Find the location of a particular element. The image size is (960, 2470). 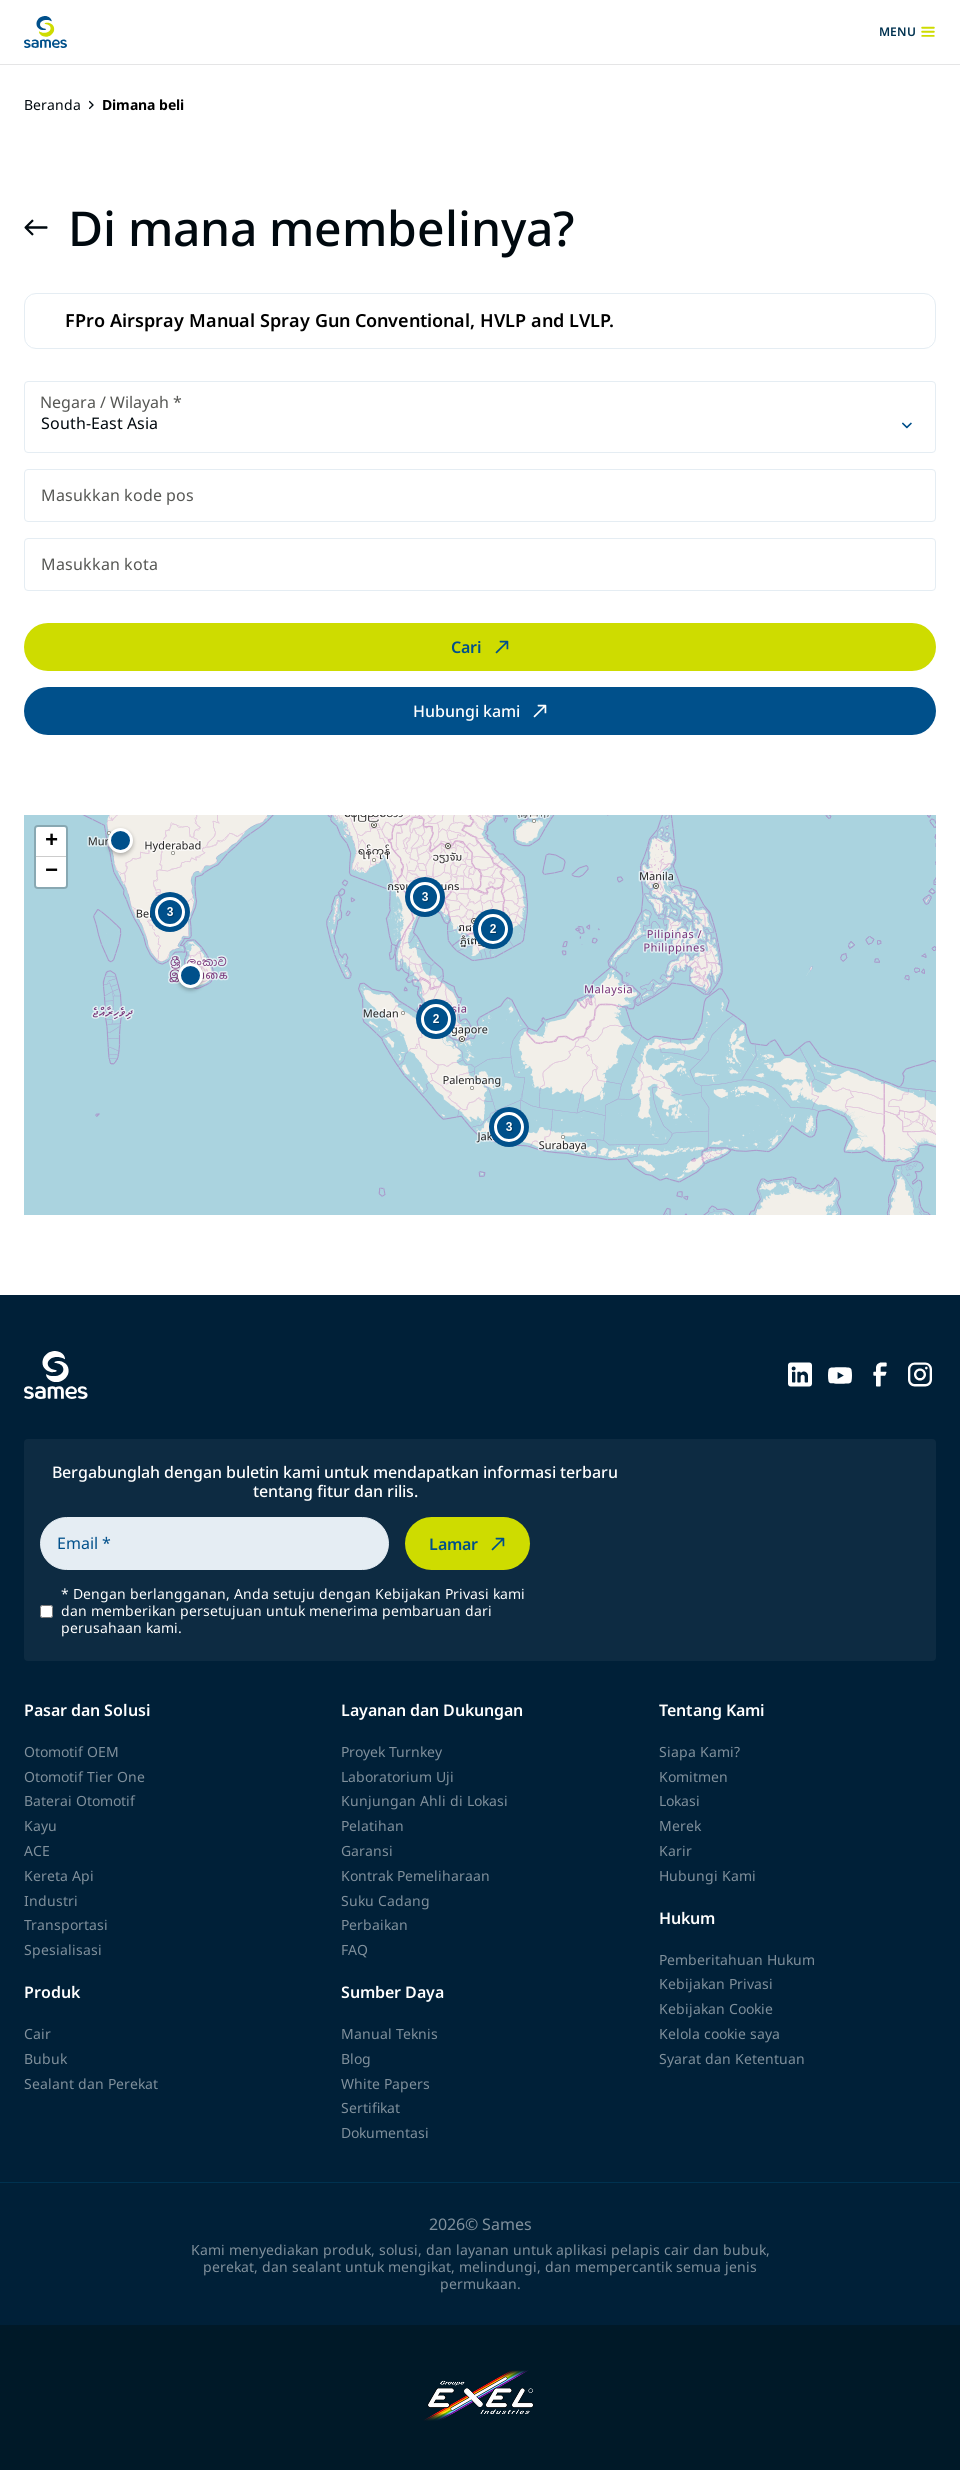

[combobox] is located at coordinates (480, 417).